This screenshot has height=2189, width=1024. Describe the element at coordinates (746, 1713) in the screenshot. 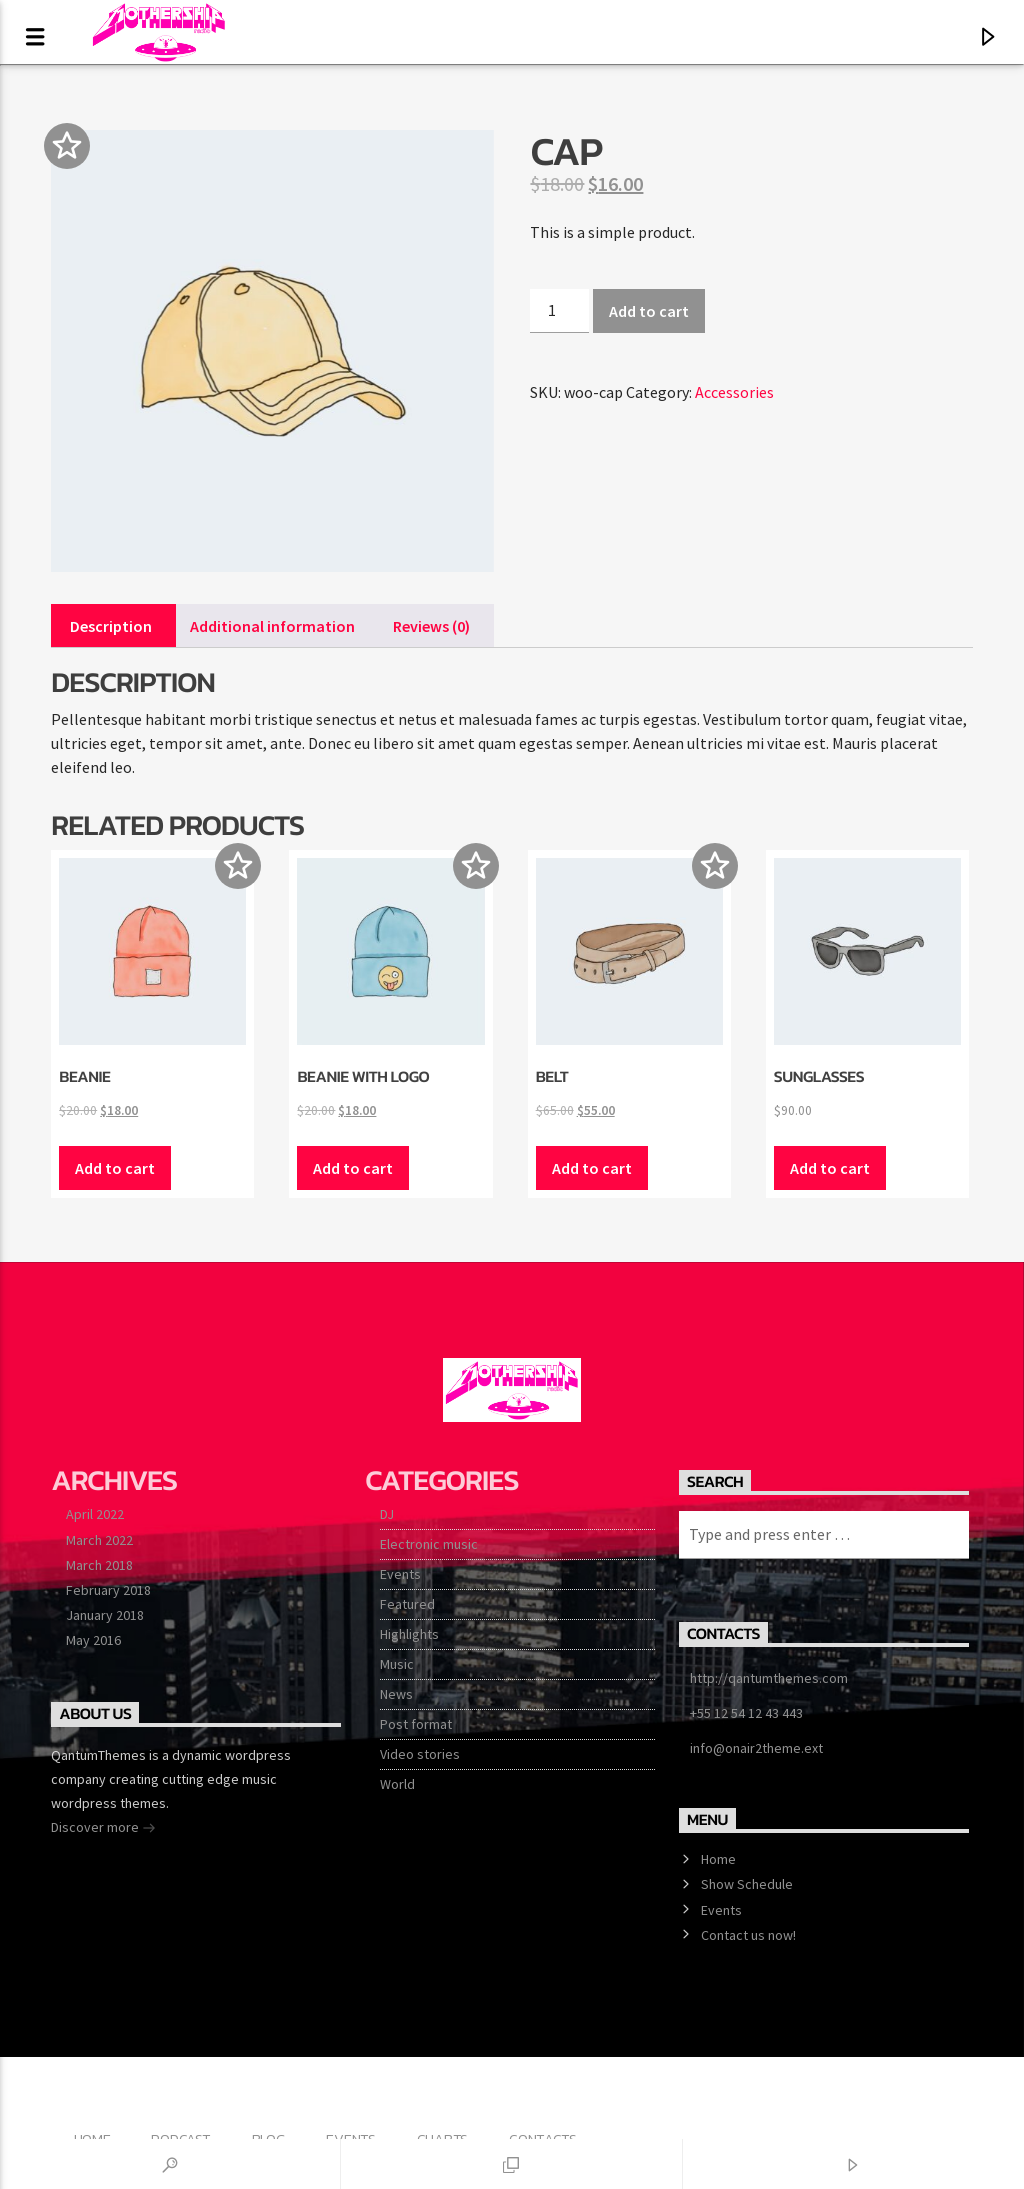

I see `+55 12 54 12 43 443` at that location.